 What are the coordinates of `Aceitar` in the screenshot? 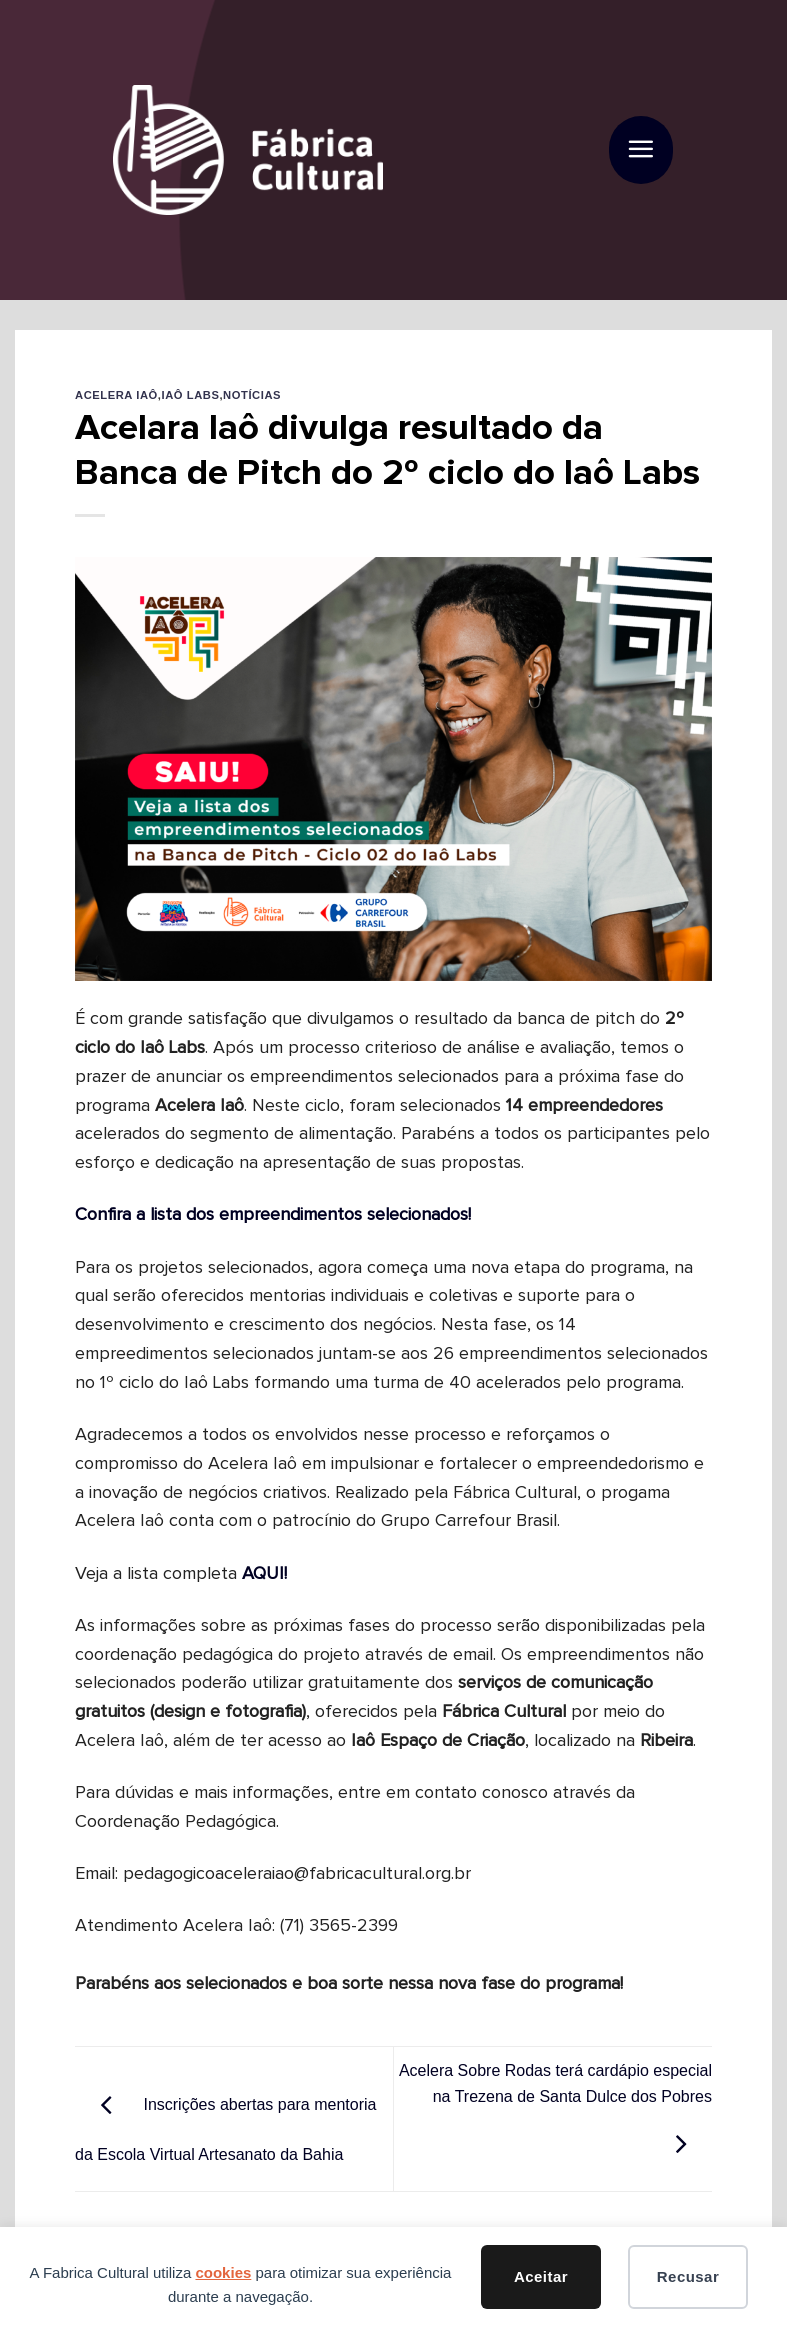 It's located at (541, 2276).